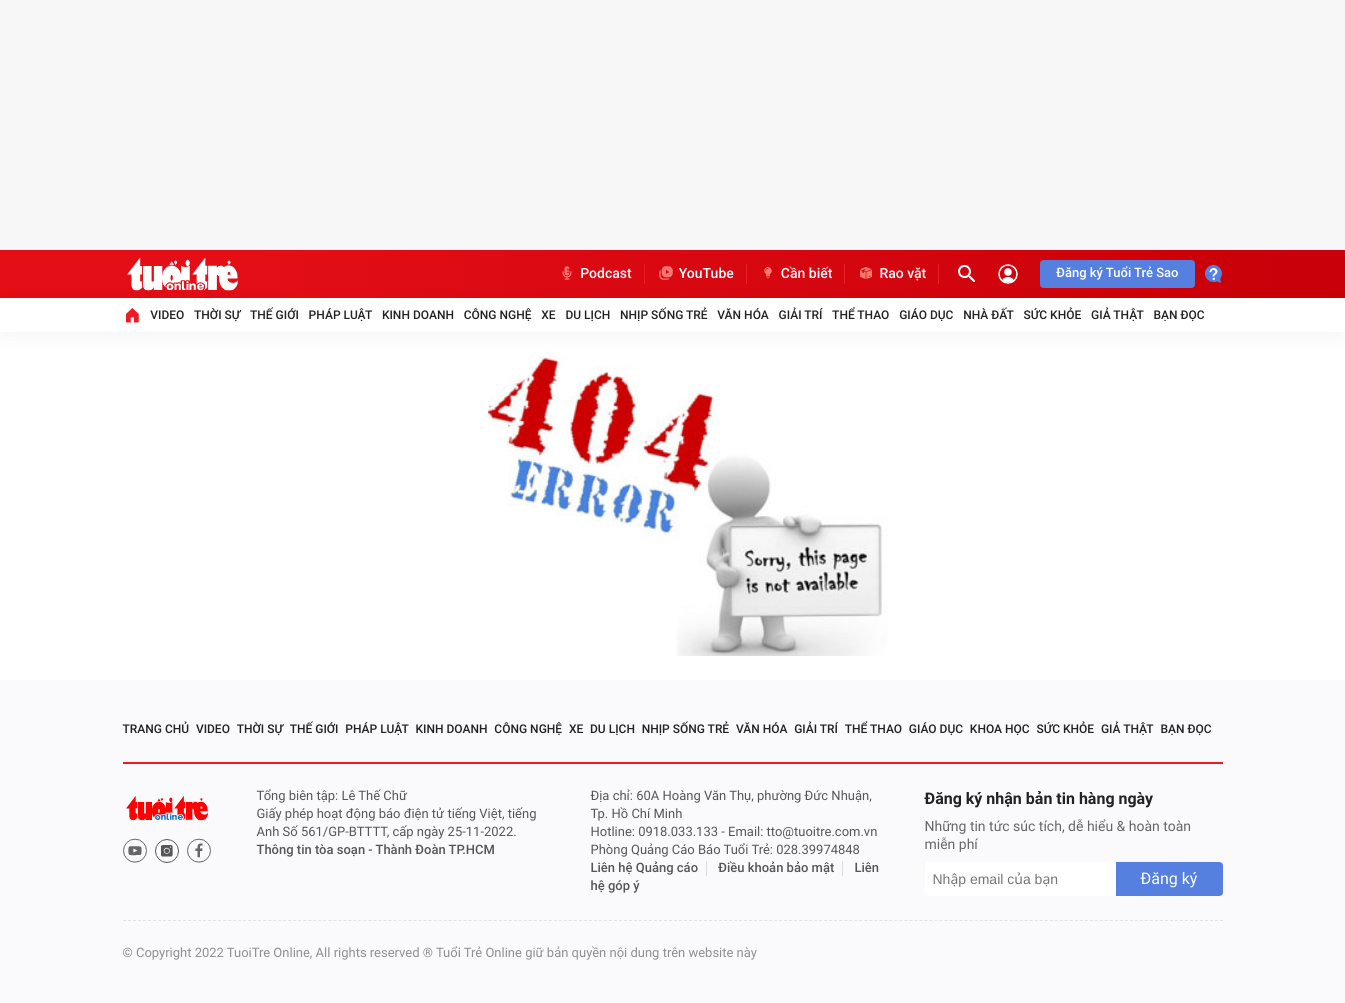 The height and width of the screenshot is (1003, 1345). I want to click on Đăng ký, so click(1169, 878).